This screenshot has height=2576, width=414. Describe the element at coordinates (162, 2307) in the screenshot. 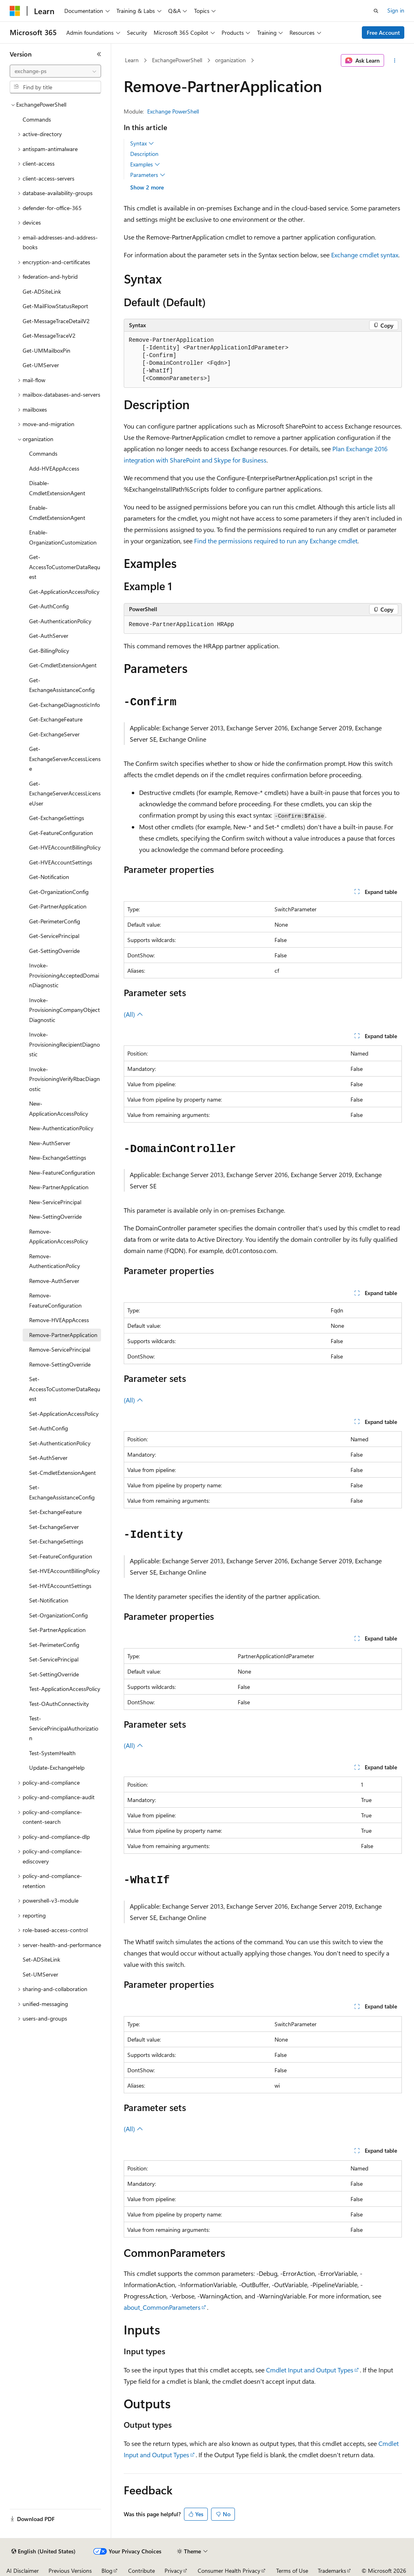

I see `about_CommonParameters` at that location.